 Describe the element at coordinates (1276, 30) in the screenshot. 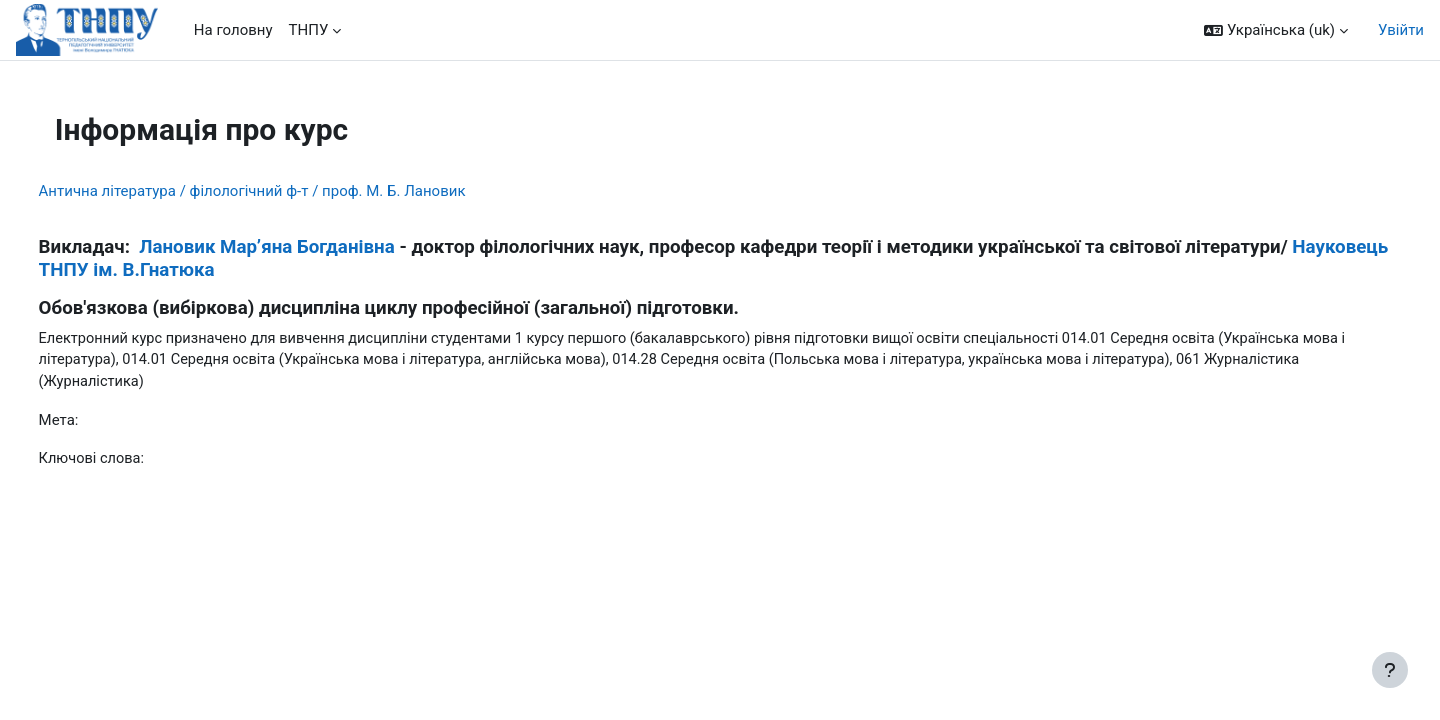

I see `[button]` at that location.